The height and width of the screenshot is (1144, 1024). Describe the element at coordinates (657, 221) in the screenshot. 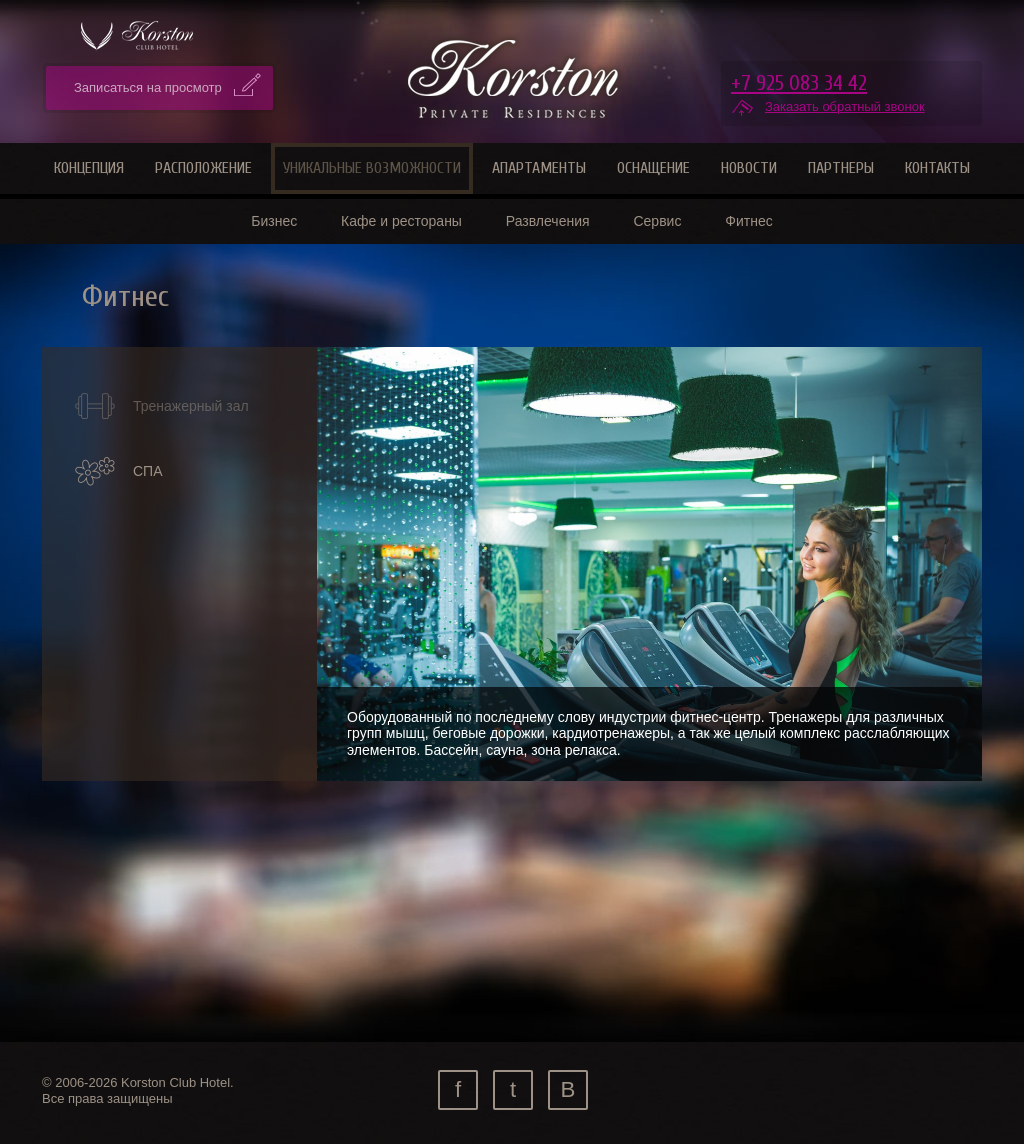

I see `Сервис` at that location.